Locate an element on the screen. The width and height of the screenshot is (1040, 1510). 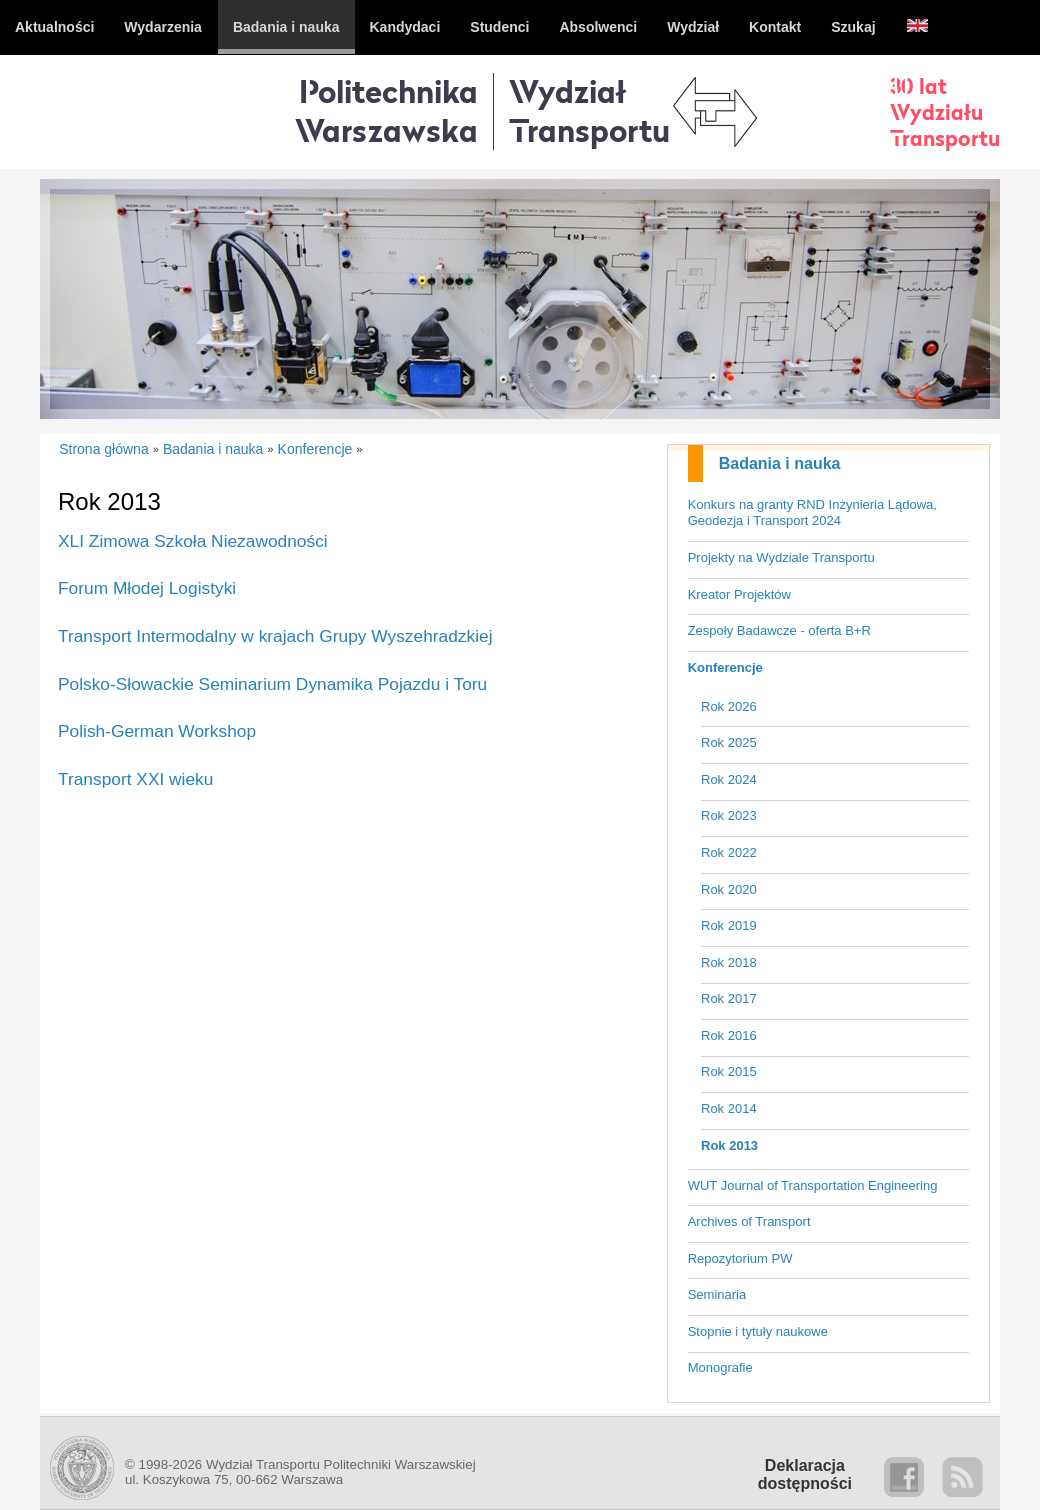
XLI Zimowa Szkoła Niezawodności is located at coordinates (193, 541).